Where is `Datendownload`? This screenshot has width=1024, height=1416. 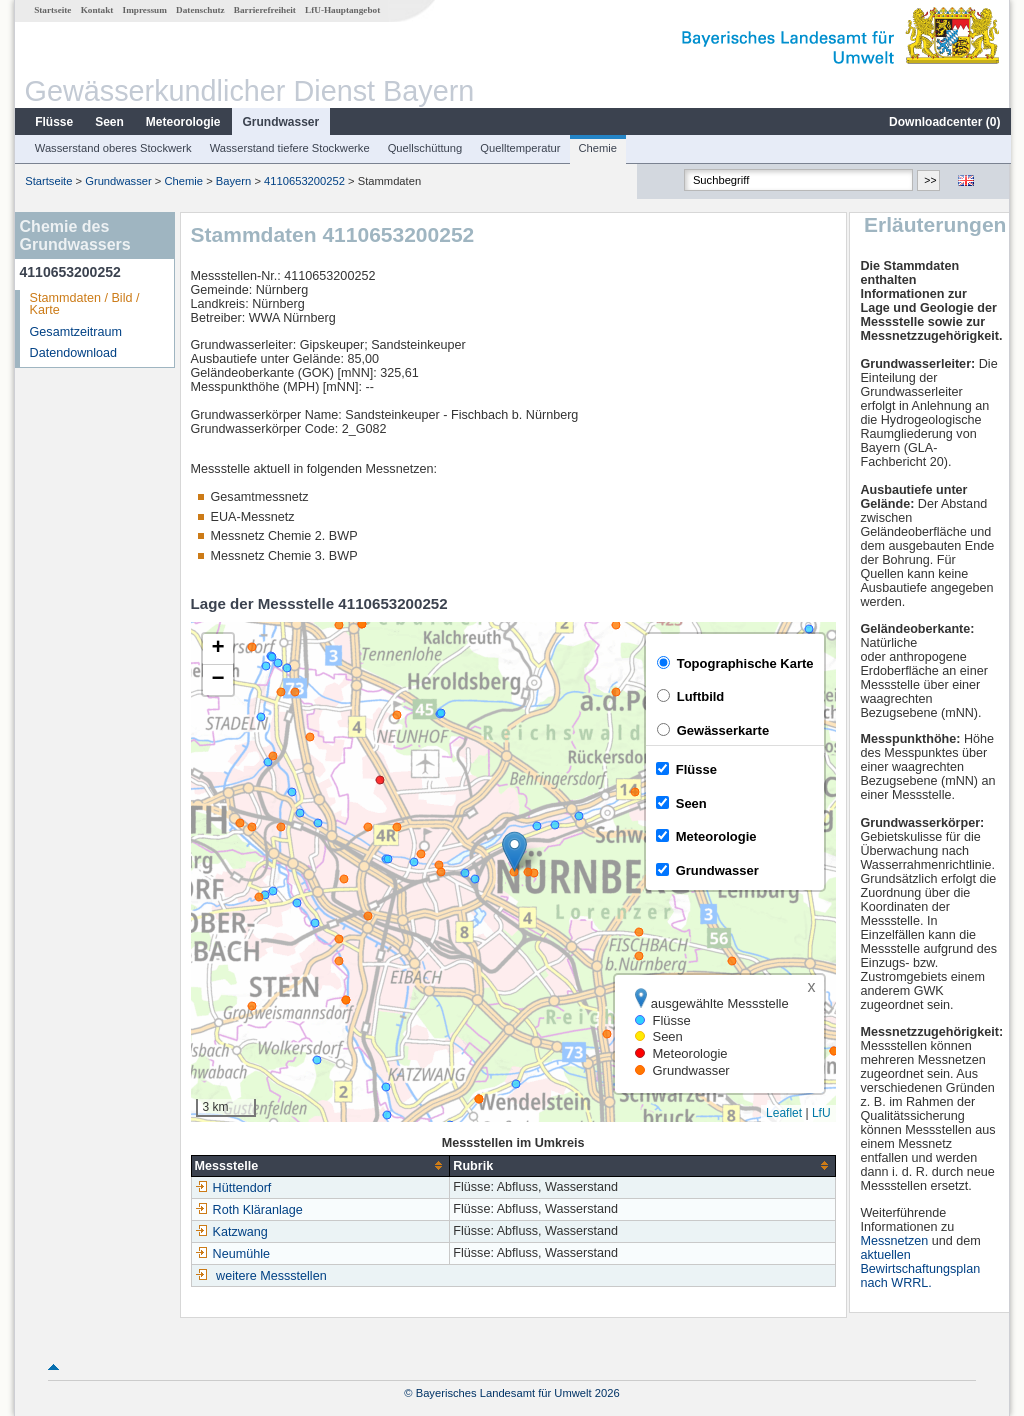 Datendownload is located at coordinates (73, 353).